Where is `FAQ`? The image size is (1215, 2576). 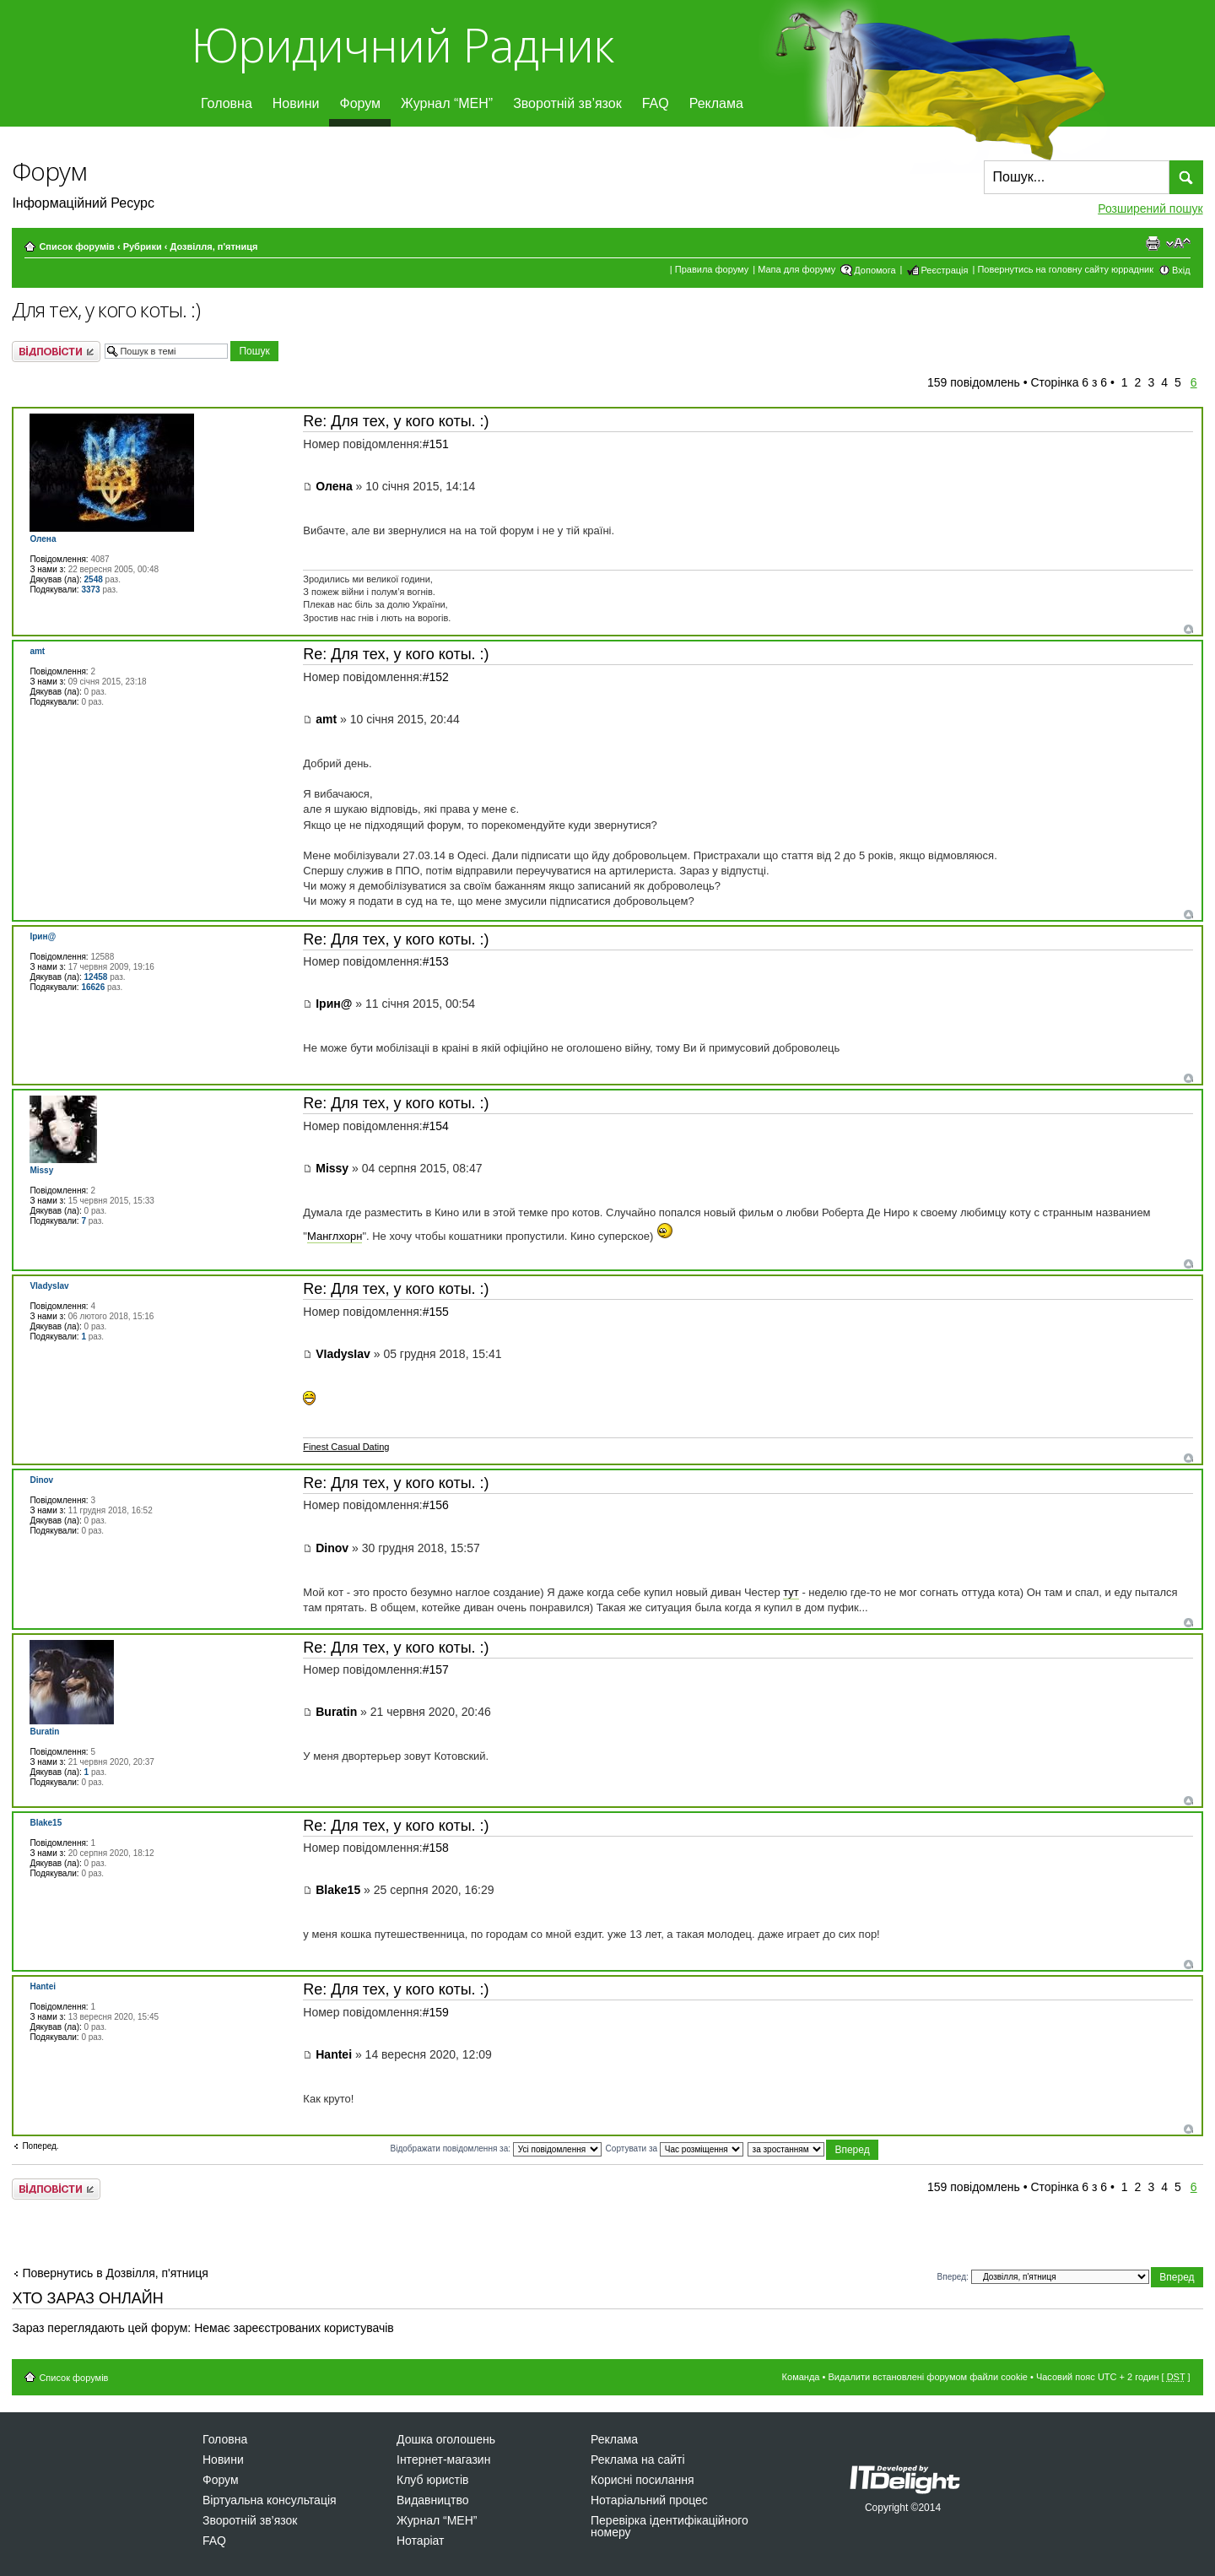 FAQ is located at coordinates (655, 103).